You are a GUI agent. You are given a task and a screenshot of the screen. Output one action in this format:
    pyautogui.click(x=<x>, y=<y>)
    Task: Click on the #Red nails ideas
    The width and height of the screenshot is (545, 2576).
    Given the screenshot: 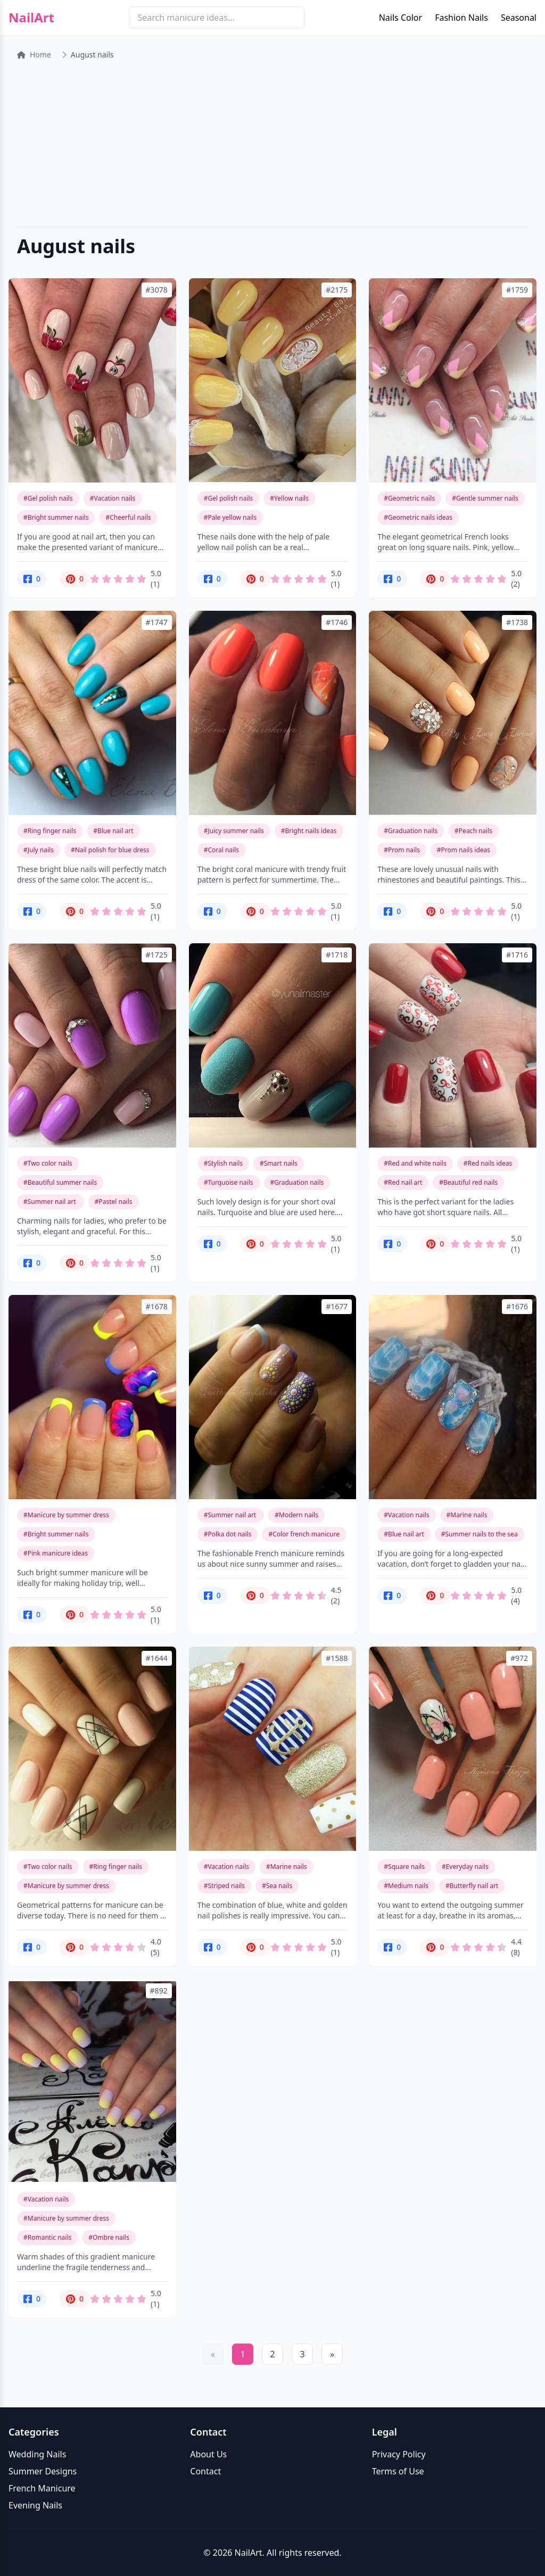 What is the action you would take?
    pyautogui.click(x=488, y=1163)
    